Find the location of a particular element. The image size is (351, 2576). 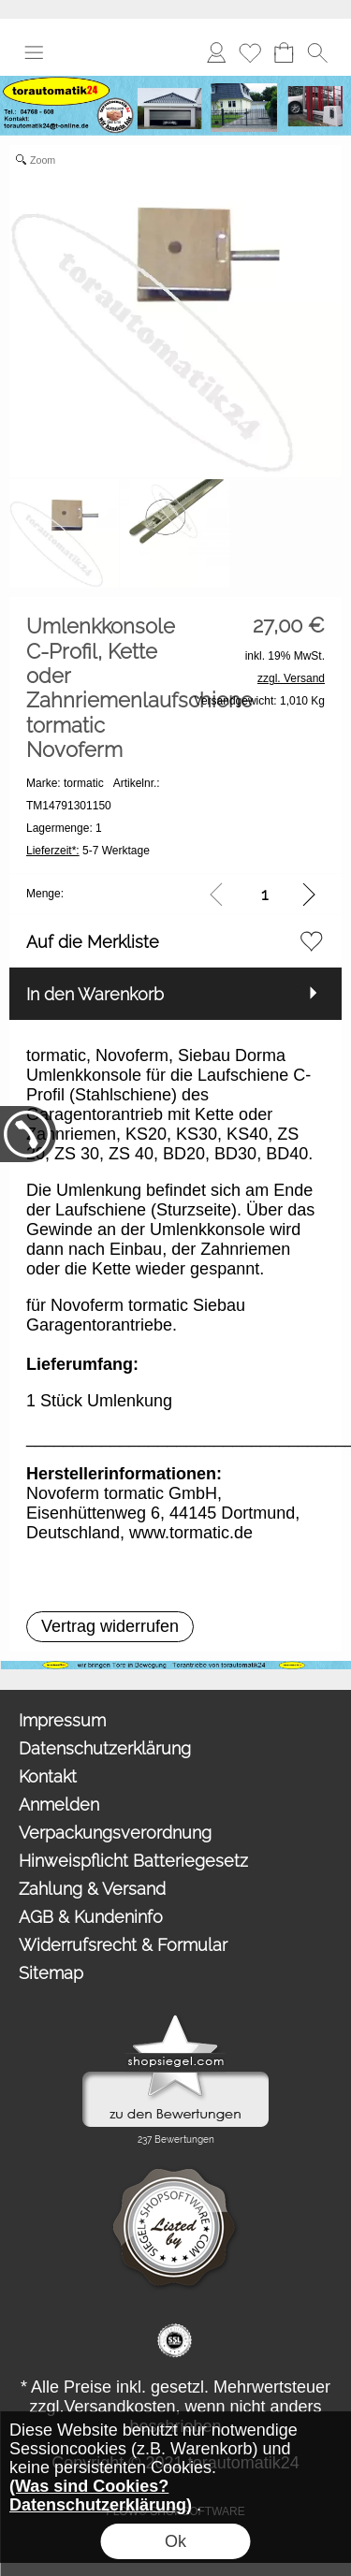

Merkliste is located at coordinates (250, 52).